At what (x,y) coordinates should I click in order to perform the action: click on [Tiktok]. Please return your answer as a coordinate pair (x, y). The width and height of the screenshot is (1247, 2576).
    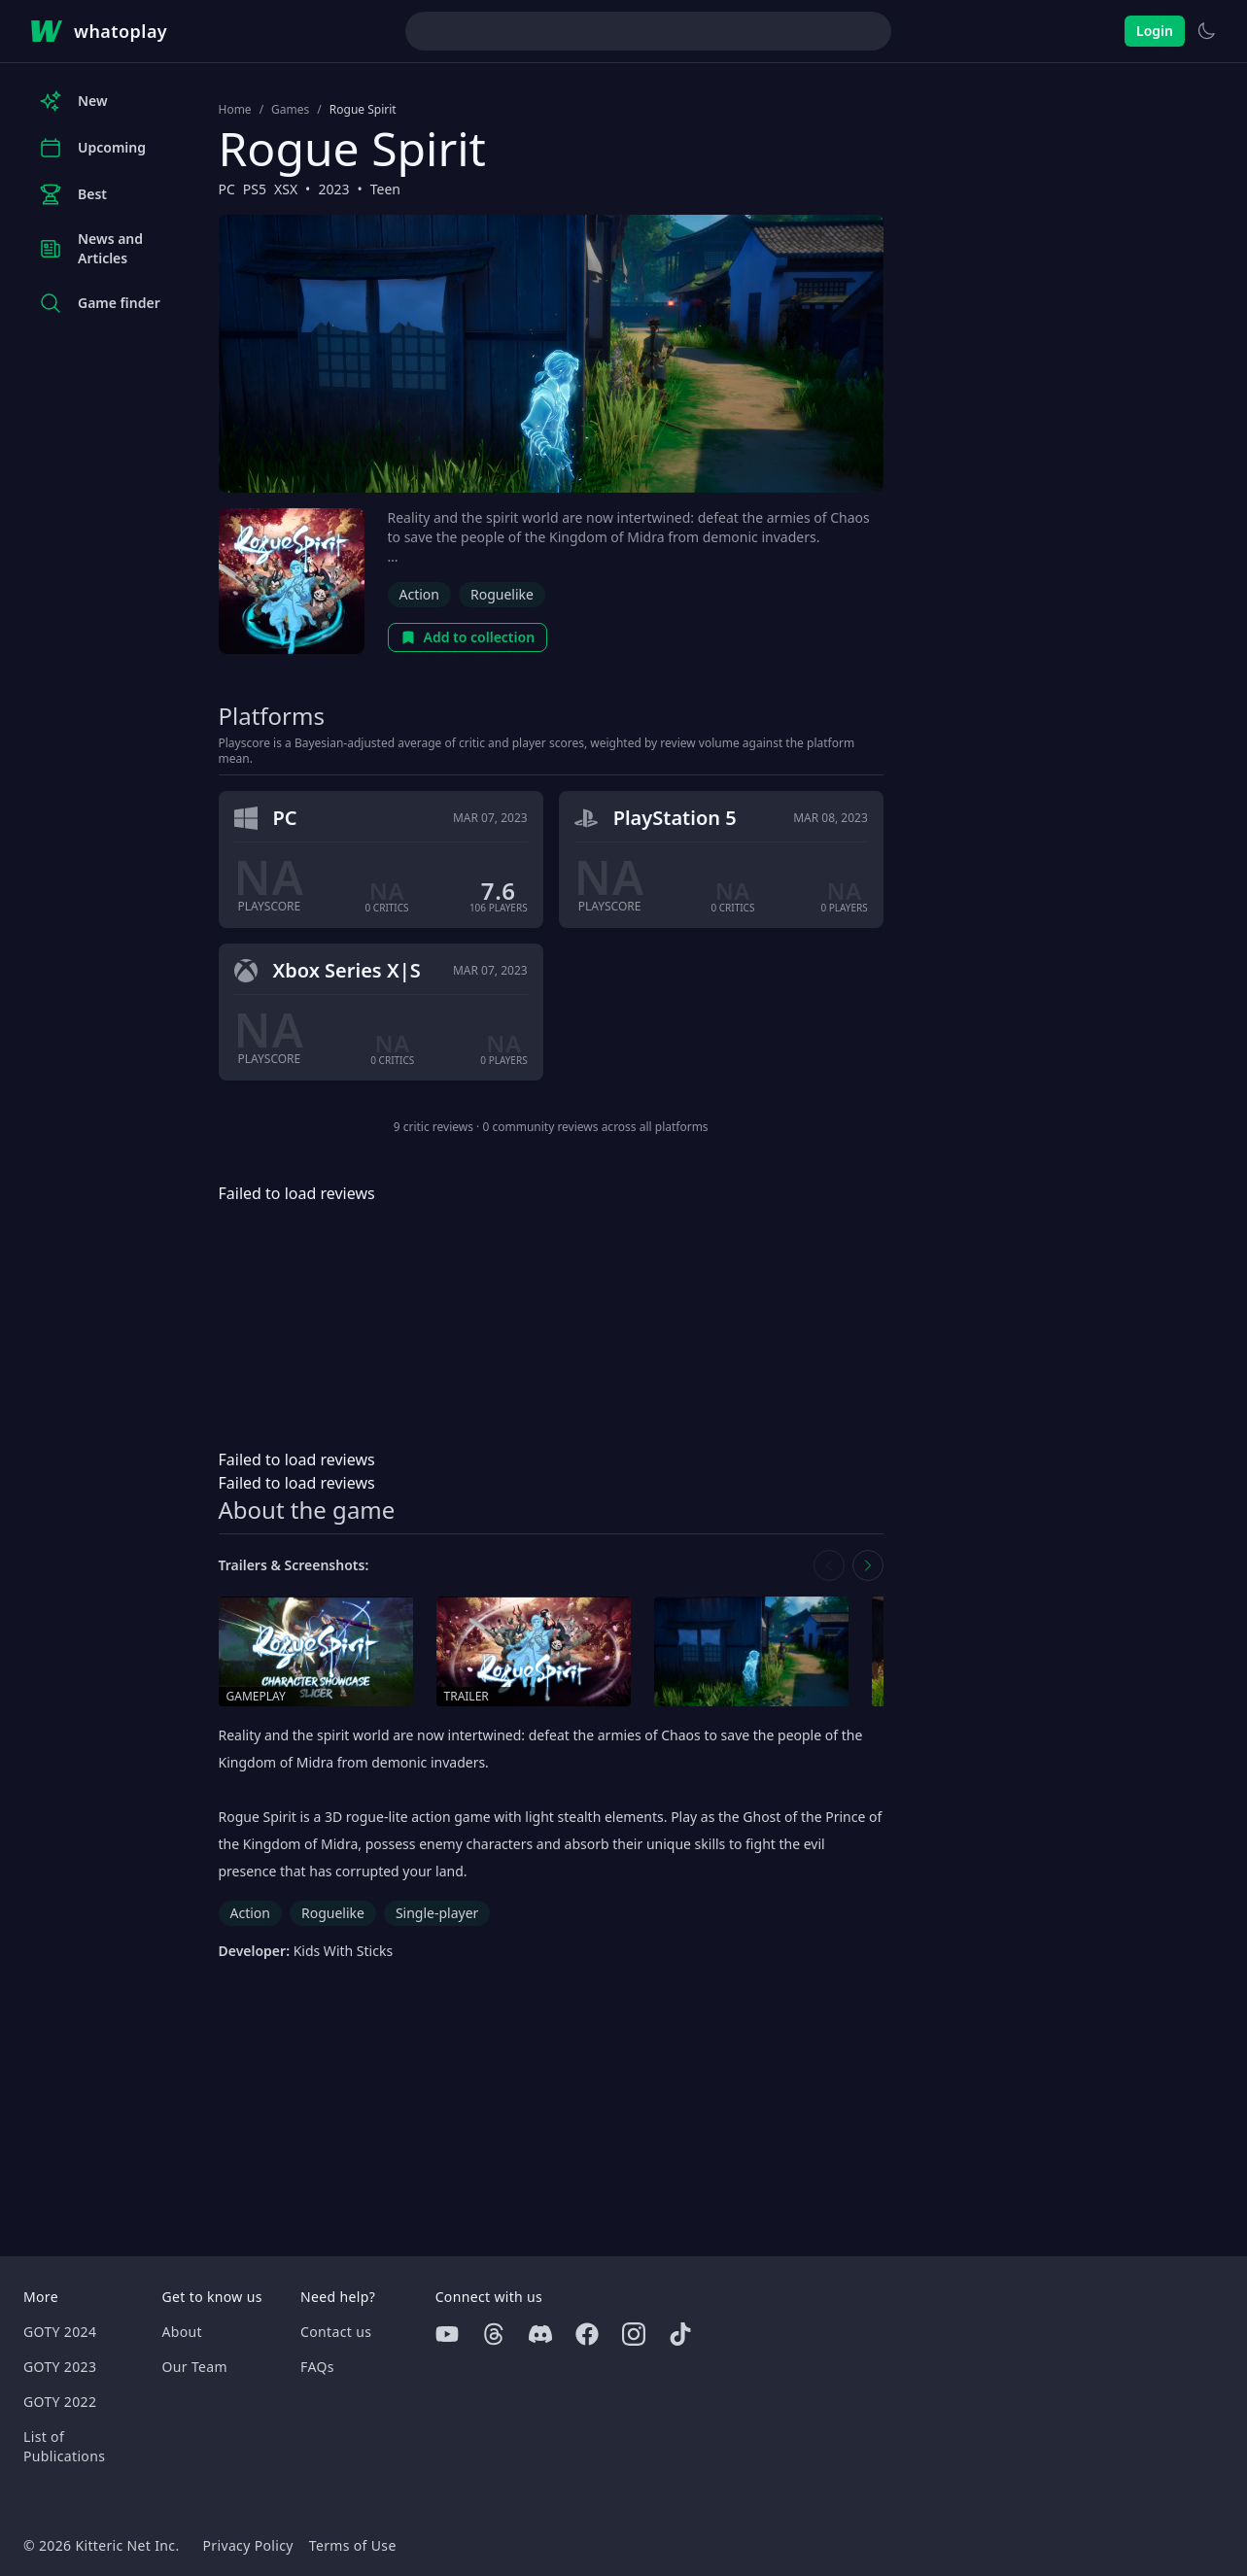
    Looking at the image, I should click on (680, 2334).